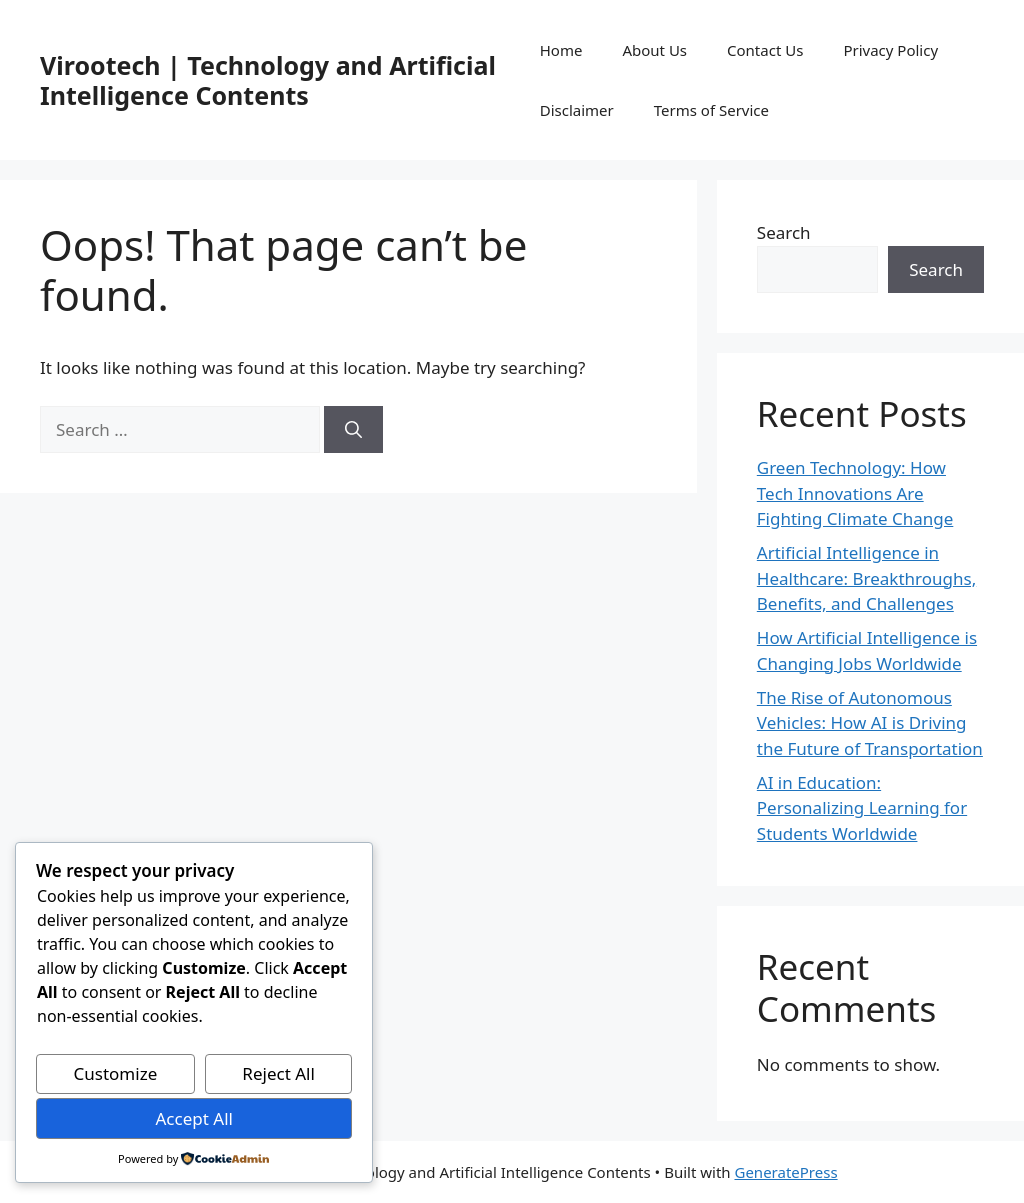  Describe the element at coordinates (654, 50) in the screenshot. I see `About Us` at that location.